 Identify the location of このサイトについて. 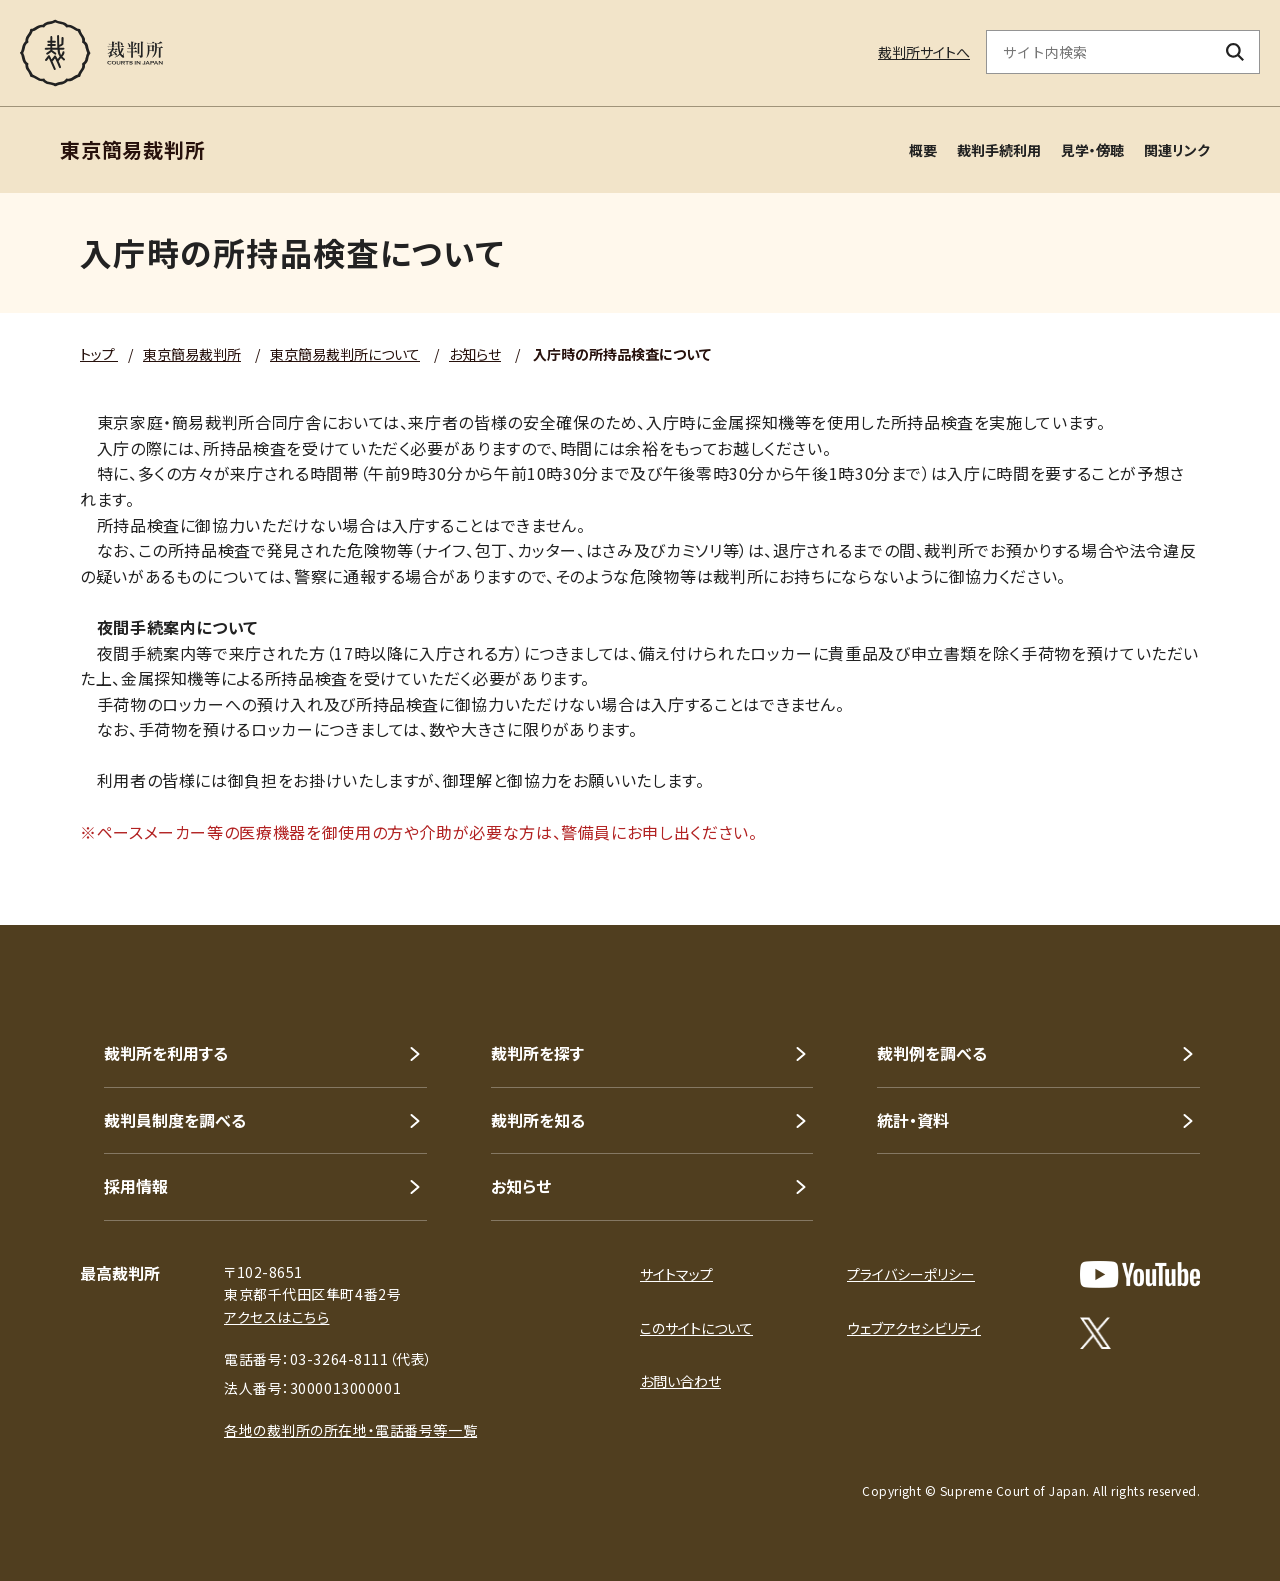
(696, 1328).